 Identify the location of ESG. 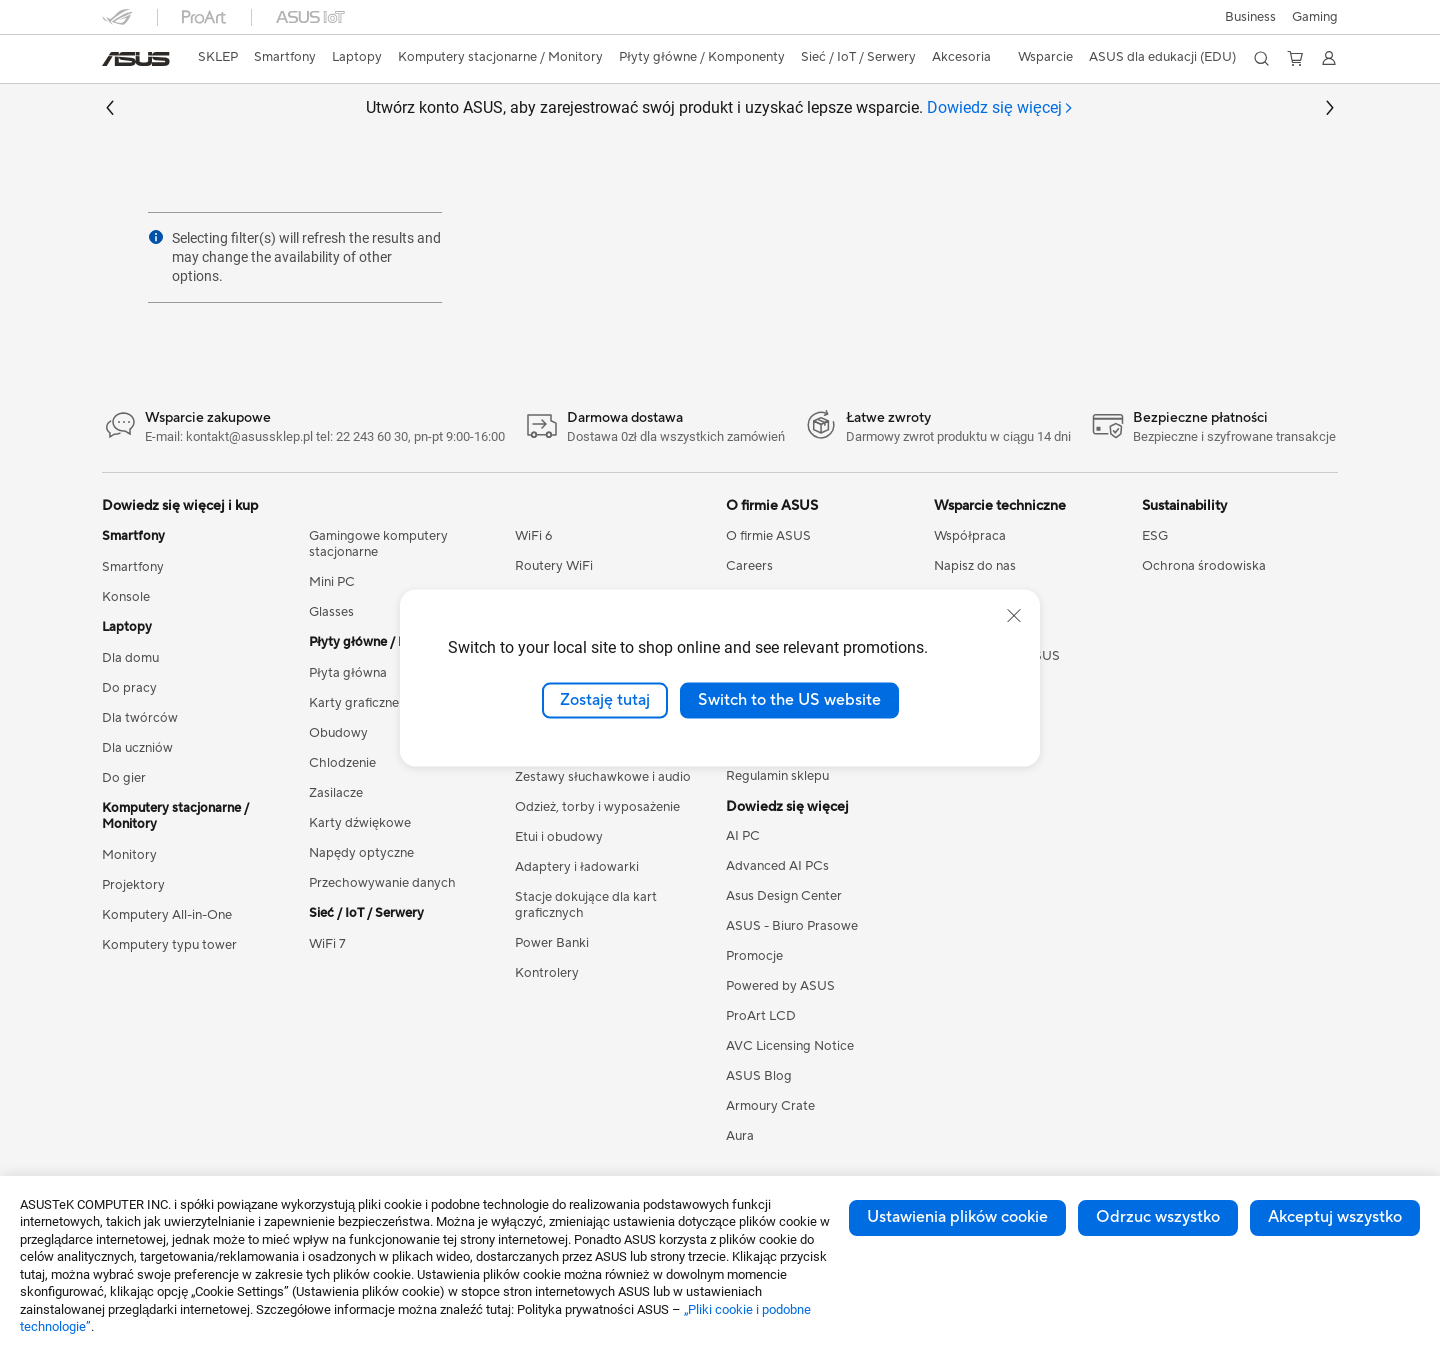
(1155, 536).